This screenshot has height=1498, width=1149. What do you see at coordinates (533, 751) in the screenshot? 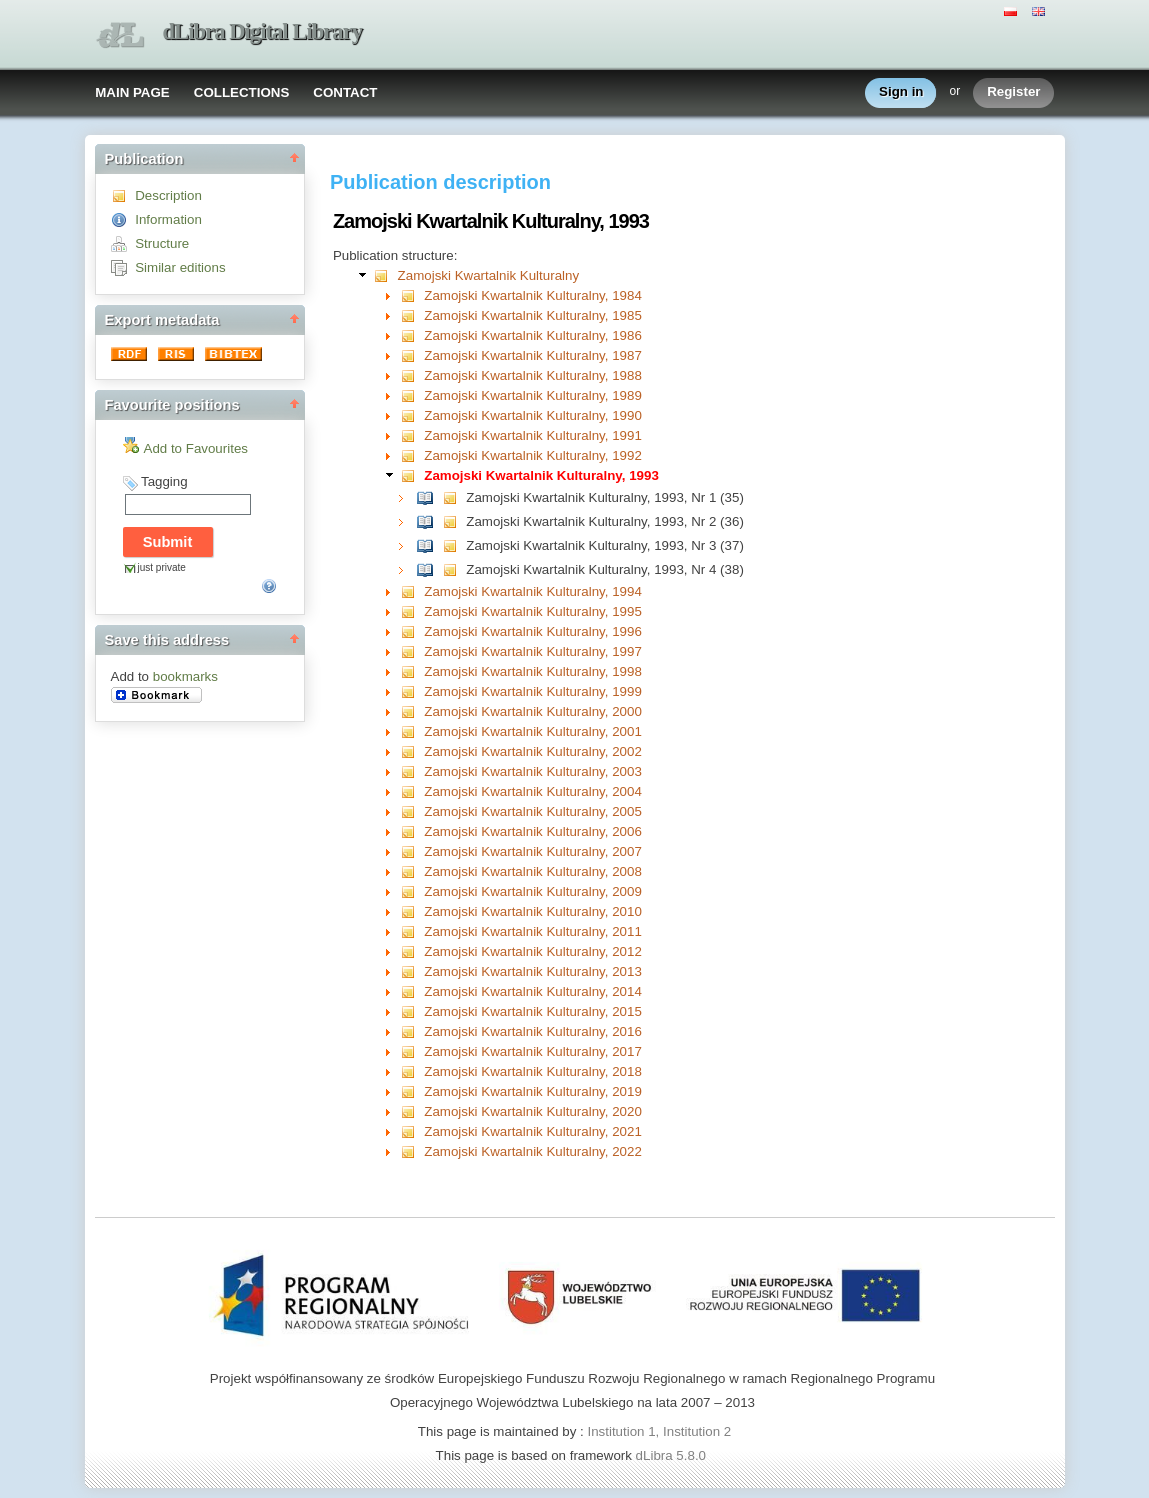
I see `Zamojski Kwartalnik Kulturalny, 2002` at bounding box center [533, 751].